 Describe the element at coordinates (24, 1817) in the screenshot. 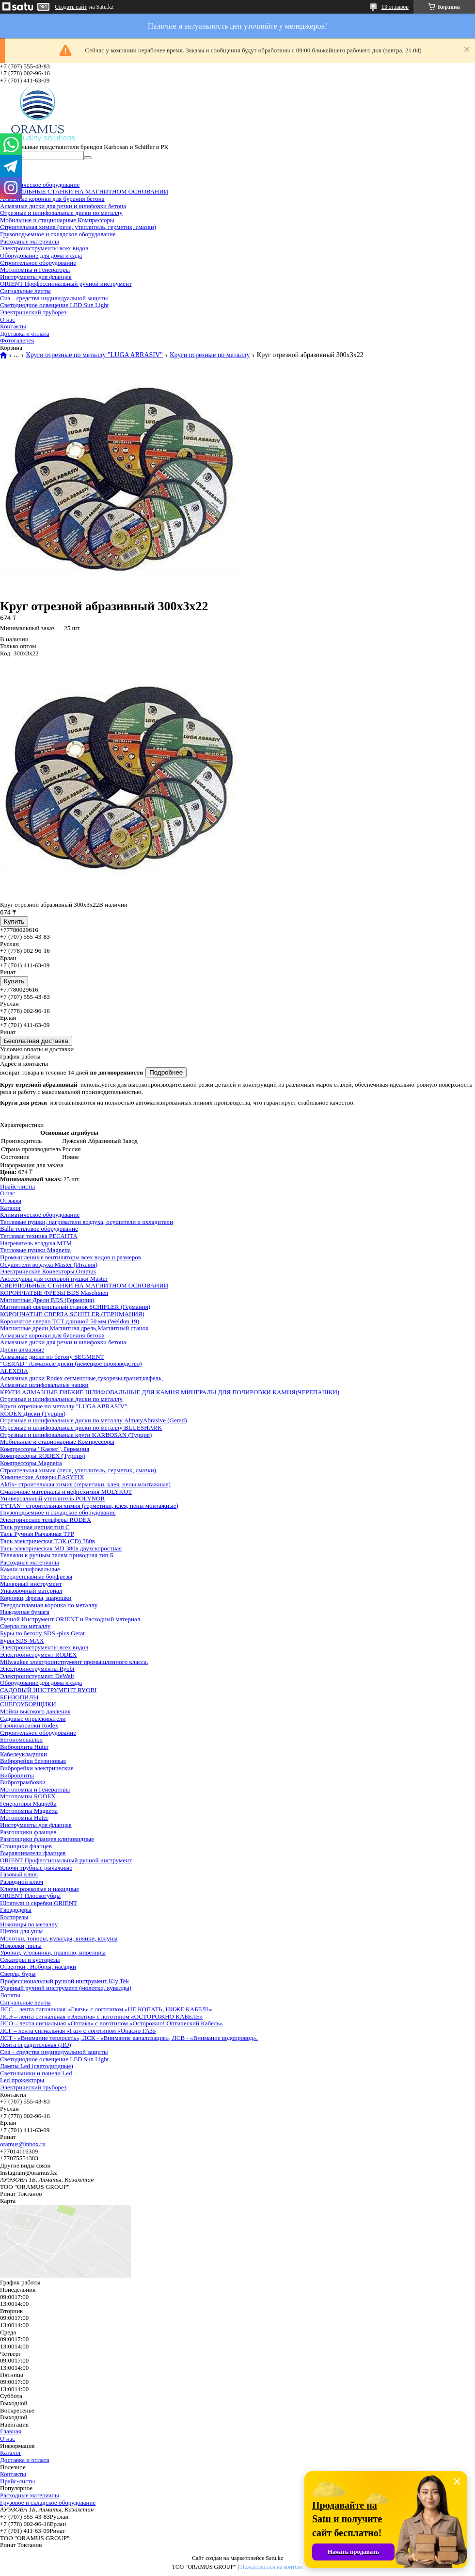

I see `Мотопомпы Huter` at that location.